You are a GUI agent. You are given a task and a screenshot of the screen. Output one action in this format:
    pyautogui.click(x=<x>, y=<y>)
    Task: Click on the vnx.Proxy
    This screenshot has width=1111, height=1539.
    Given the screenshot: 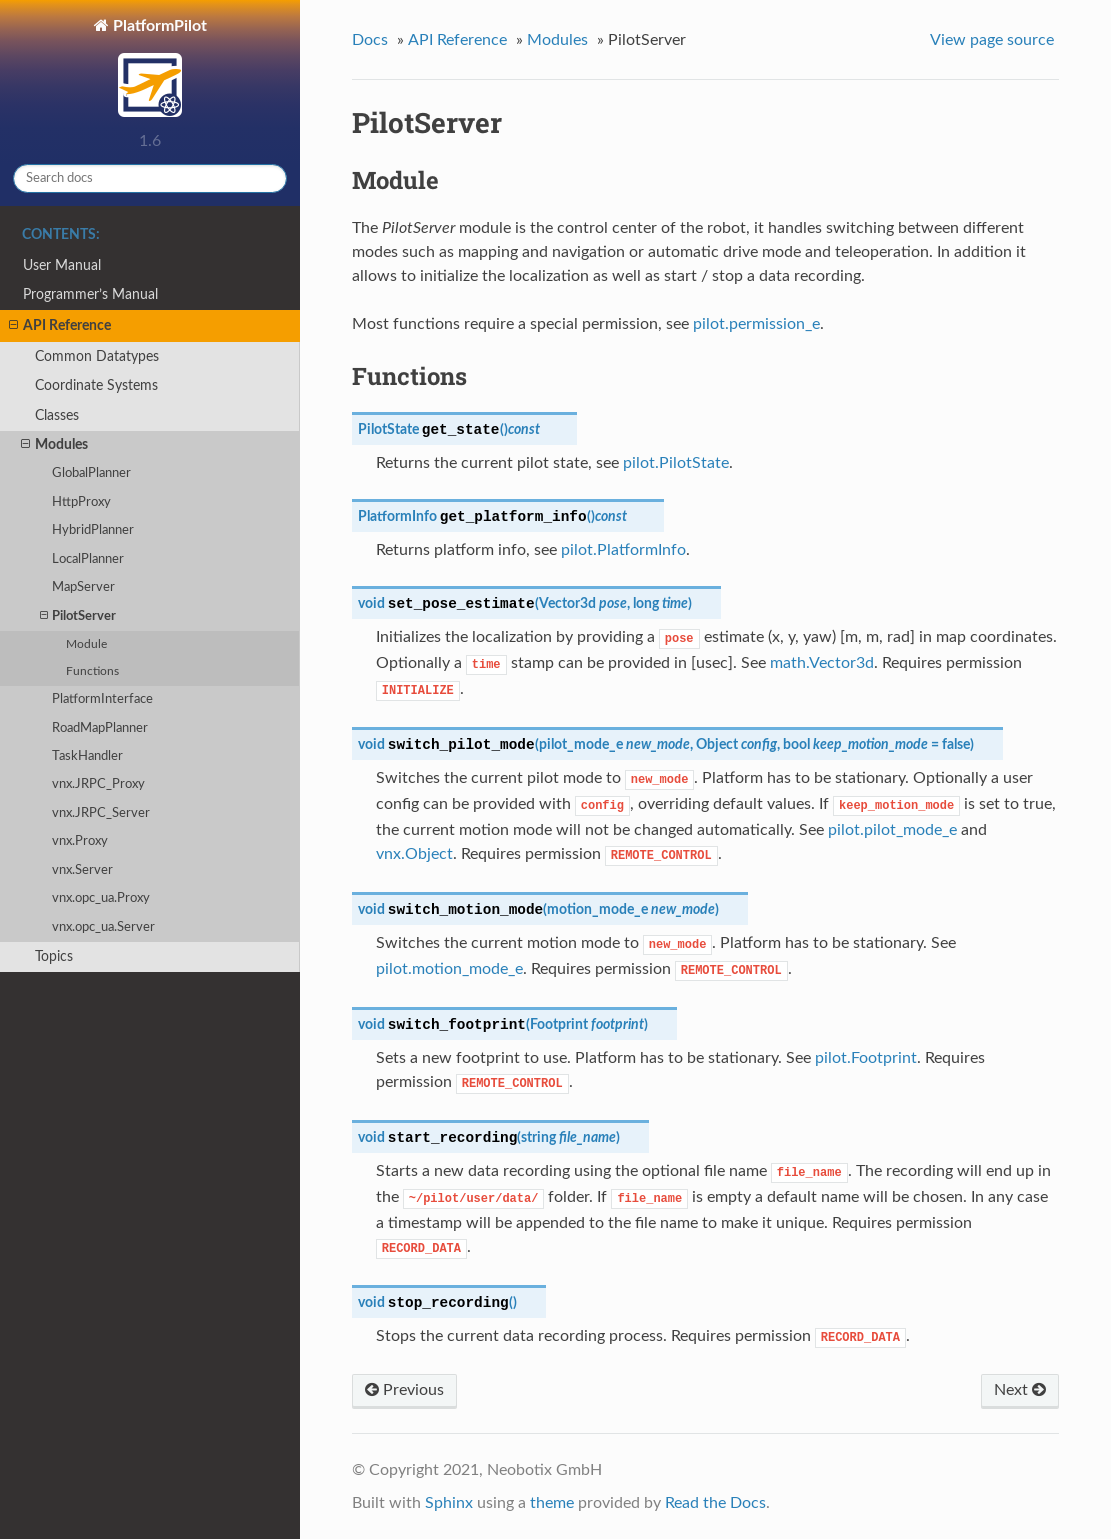 What is the action you would take?
    pyautogui.click(x=80, y=841)
    